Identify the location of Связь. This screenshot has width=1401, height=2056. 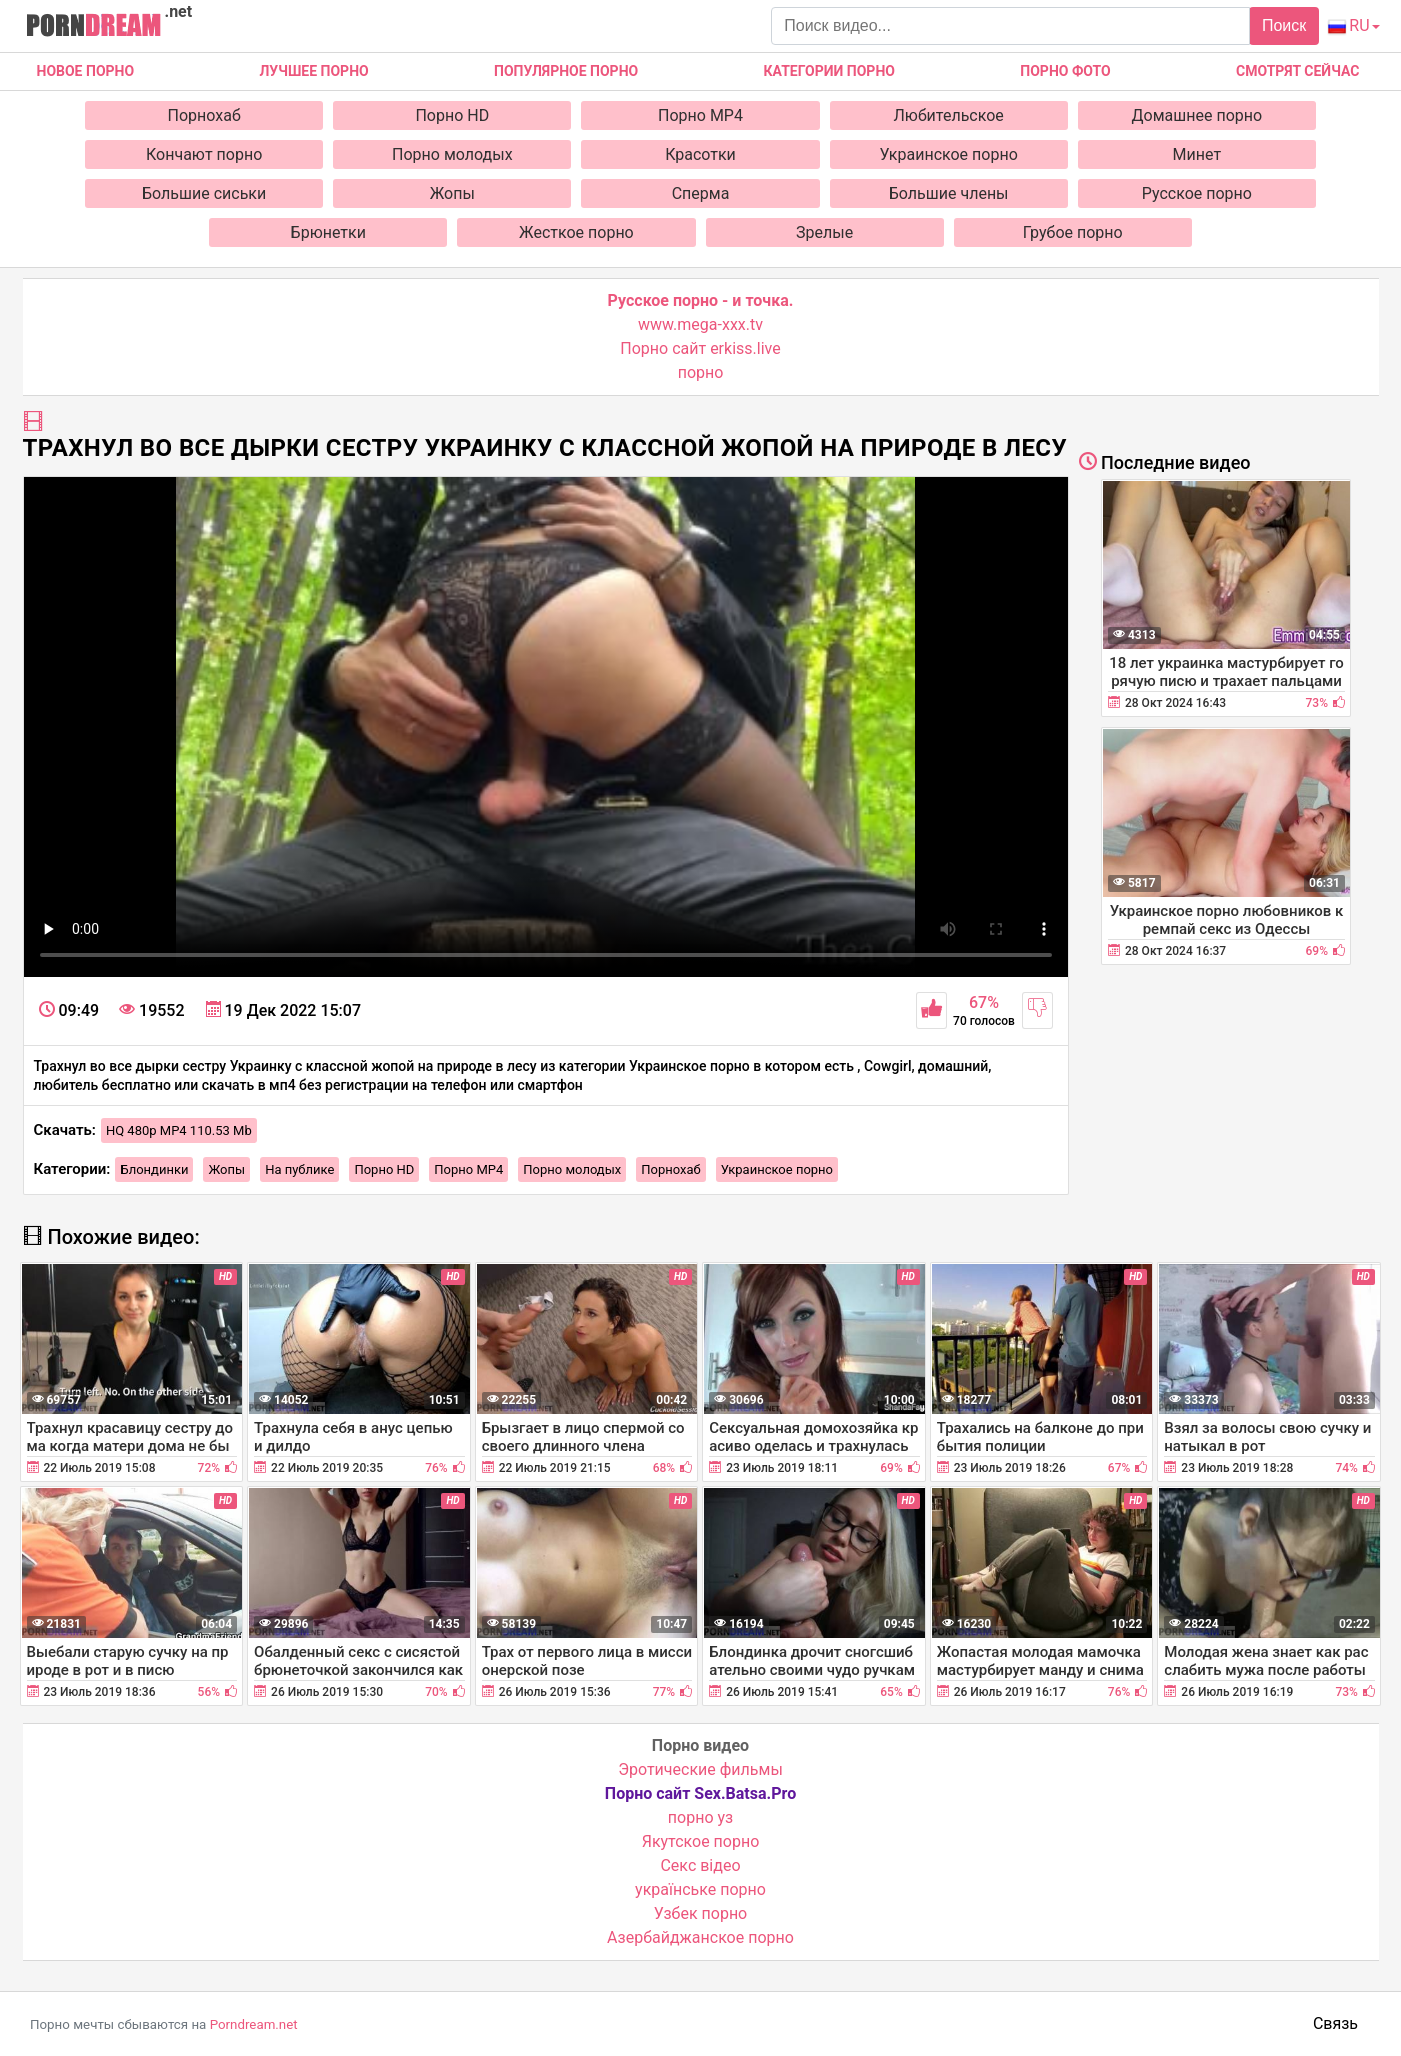
(1335, 2023).